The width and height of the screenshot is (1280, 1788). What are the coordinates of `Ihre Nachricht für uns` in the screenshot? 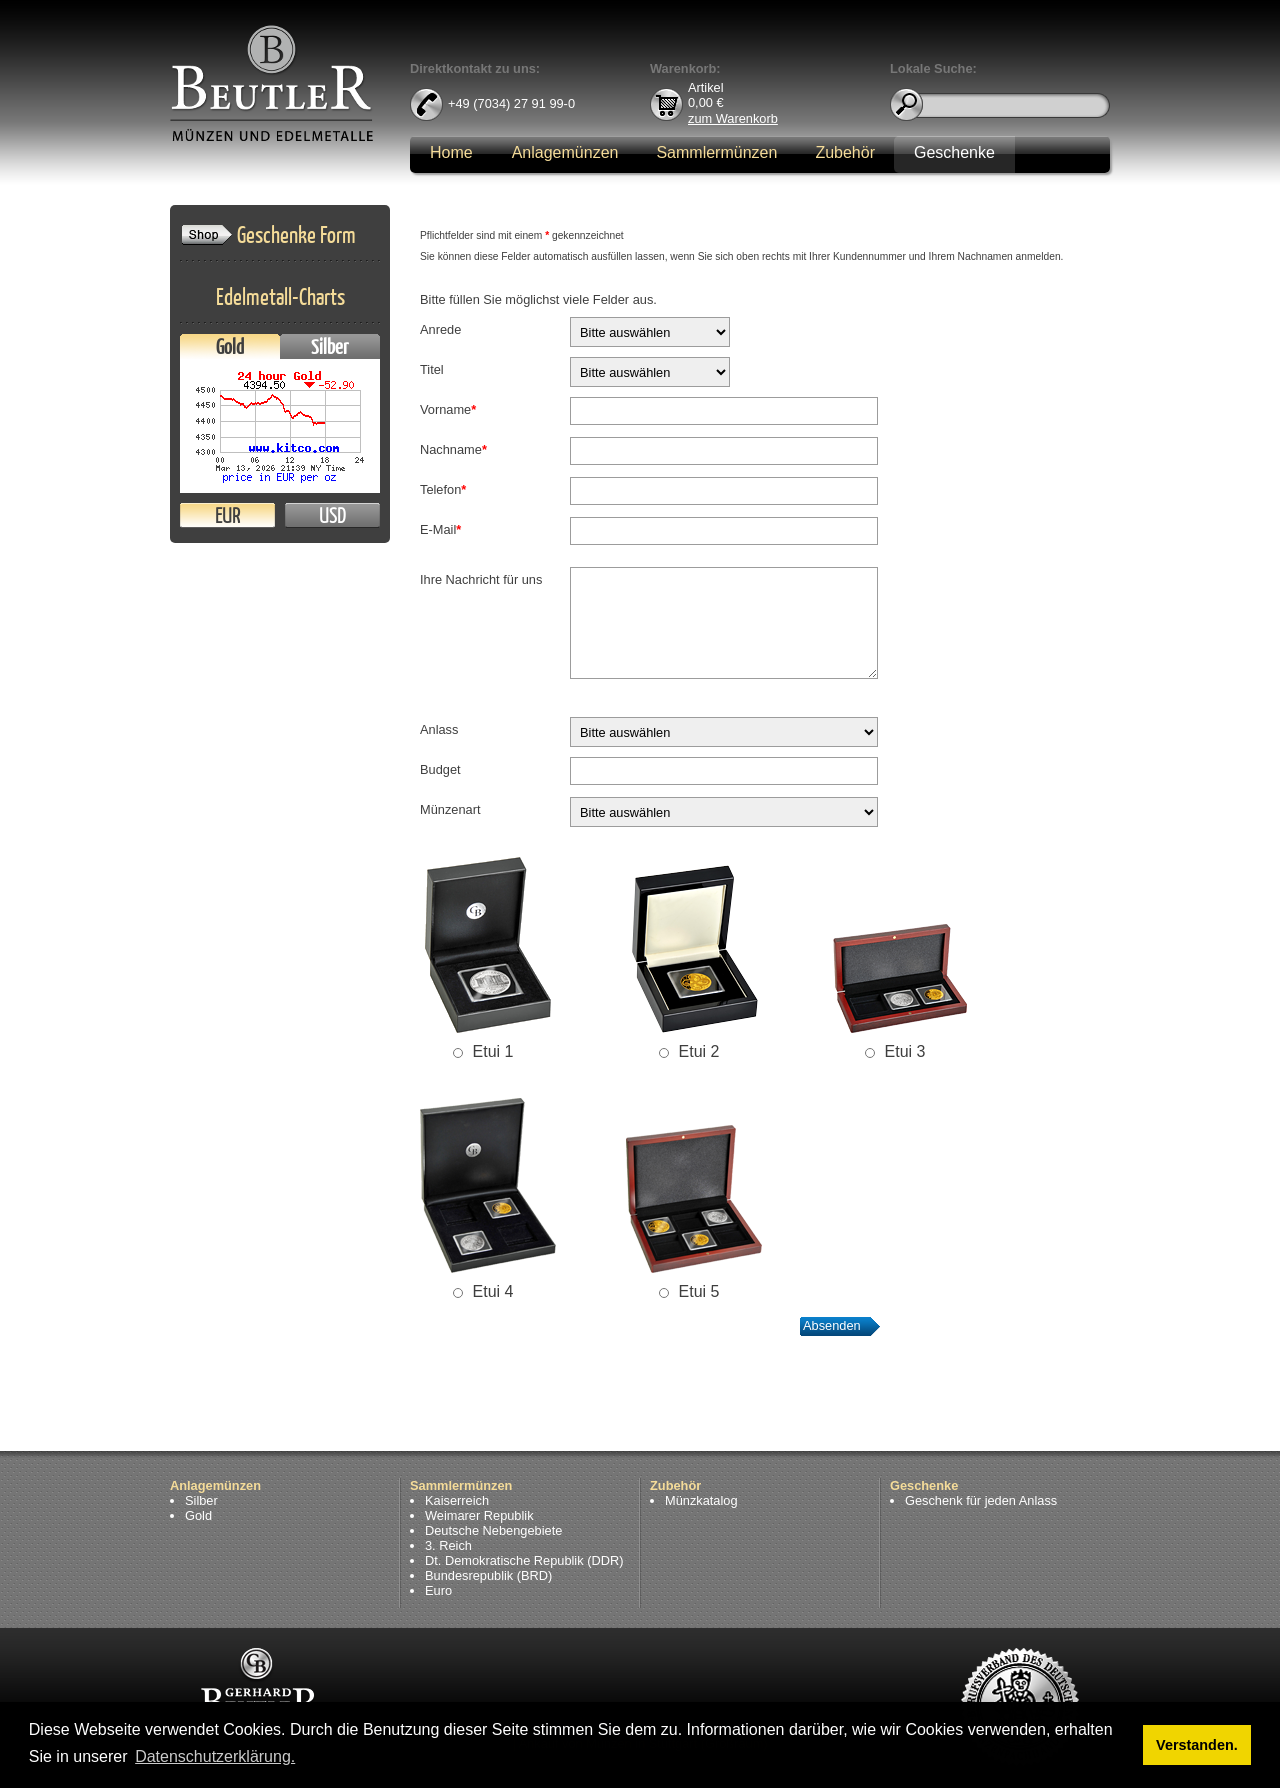 It's located at (481, 579).